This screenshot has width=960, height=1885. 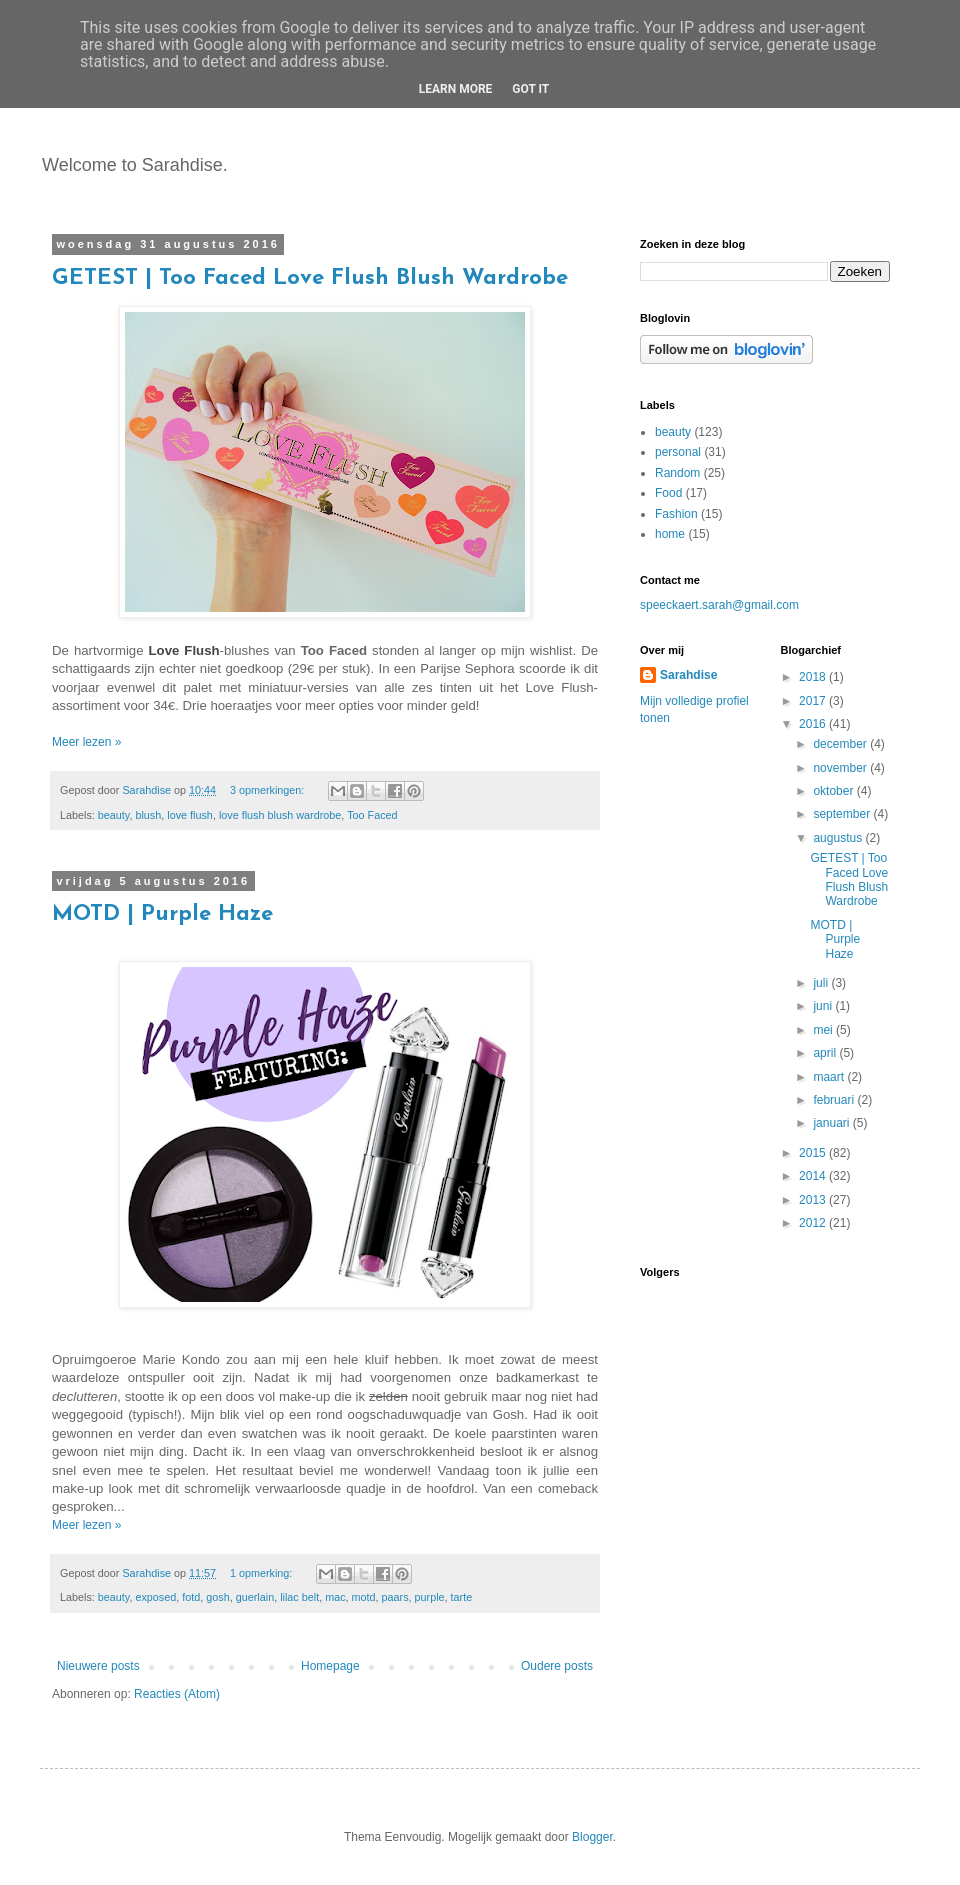 What do you see at coordinates (262, 1573) in the screenshot?
I see `1 opmerking:` at bounding box center [262, 1573].